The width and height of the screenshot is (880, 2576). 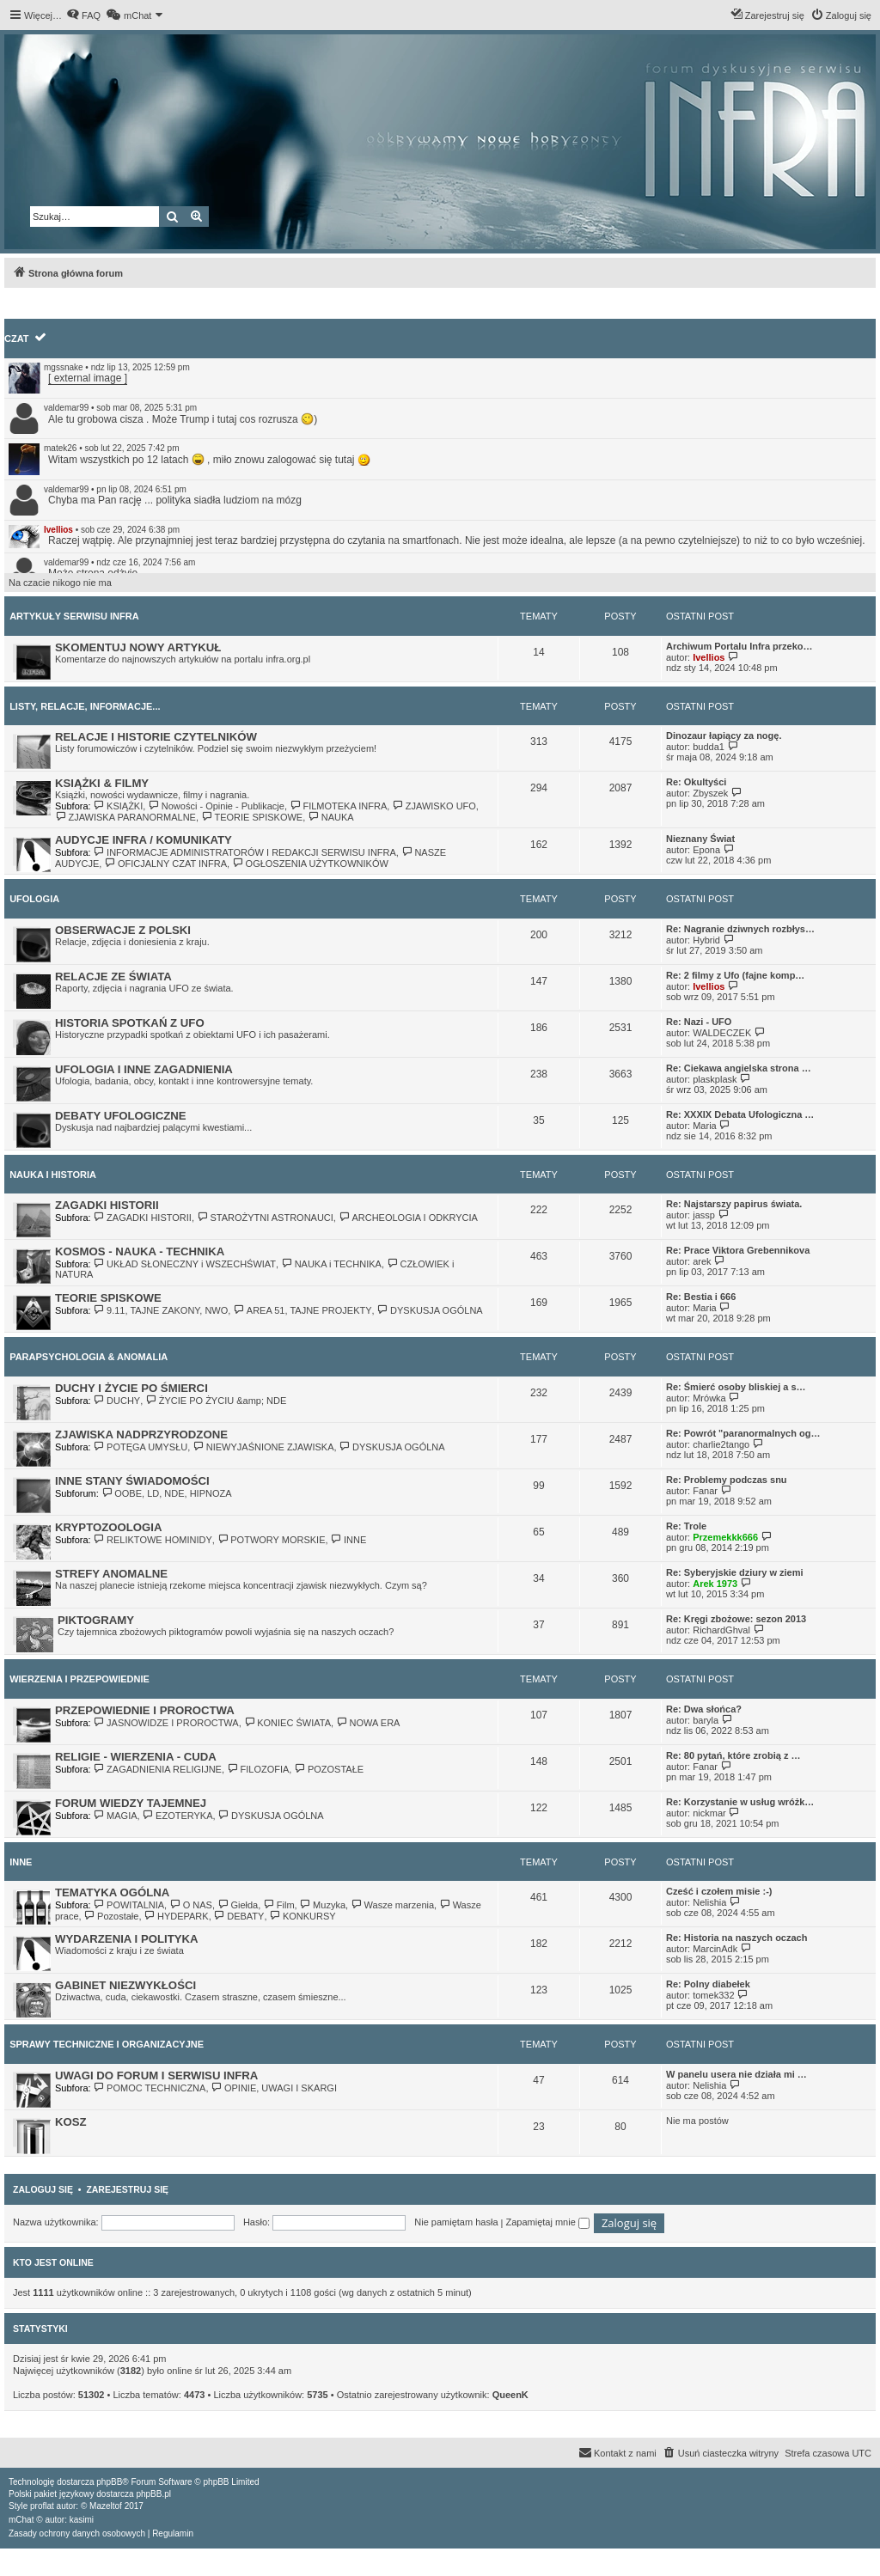 What do you see at coordinates (161, 1310) in the screenshot?
I see `9.11, TAJNE ZAKONY, NWO` at bounding box center [161, 1310].